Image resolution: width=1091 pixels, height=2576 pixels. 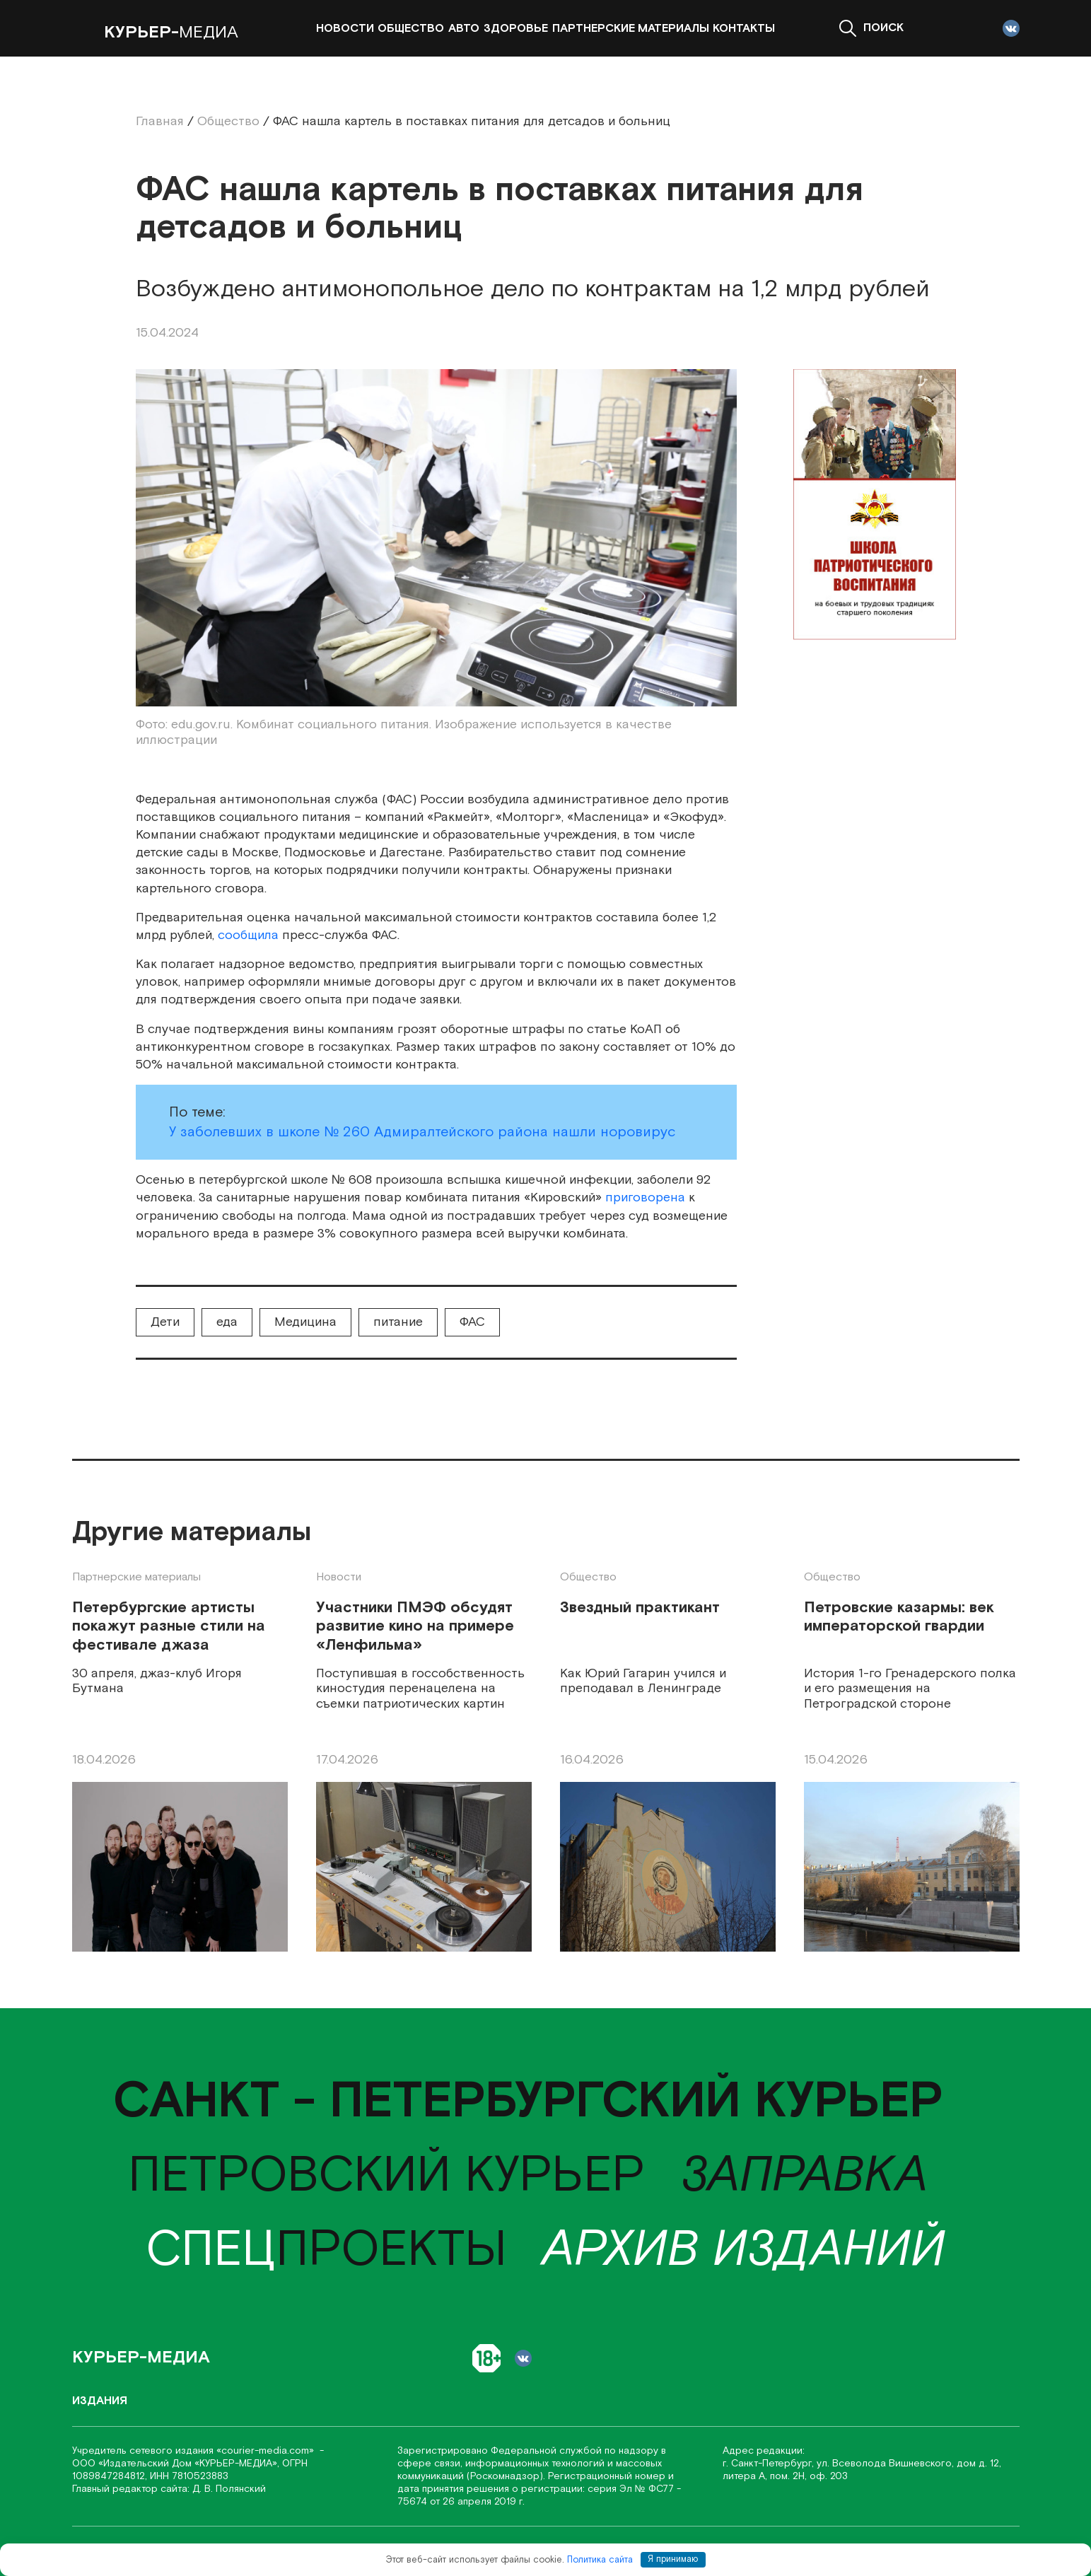 I want to click on проекты, so click(x=326, y=2250).